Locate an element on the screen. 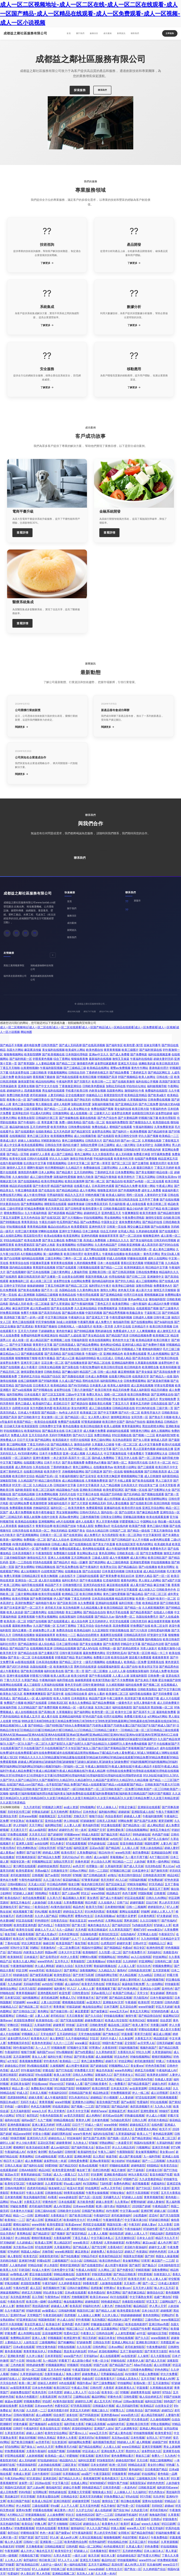 This screenshot has height=2576, width=181. 91探花黑丝视频 is located at coordinates (102, 2274).